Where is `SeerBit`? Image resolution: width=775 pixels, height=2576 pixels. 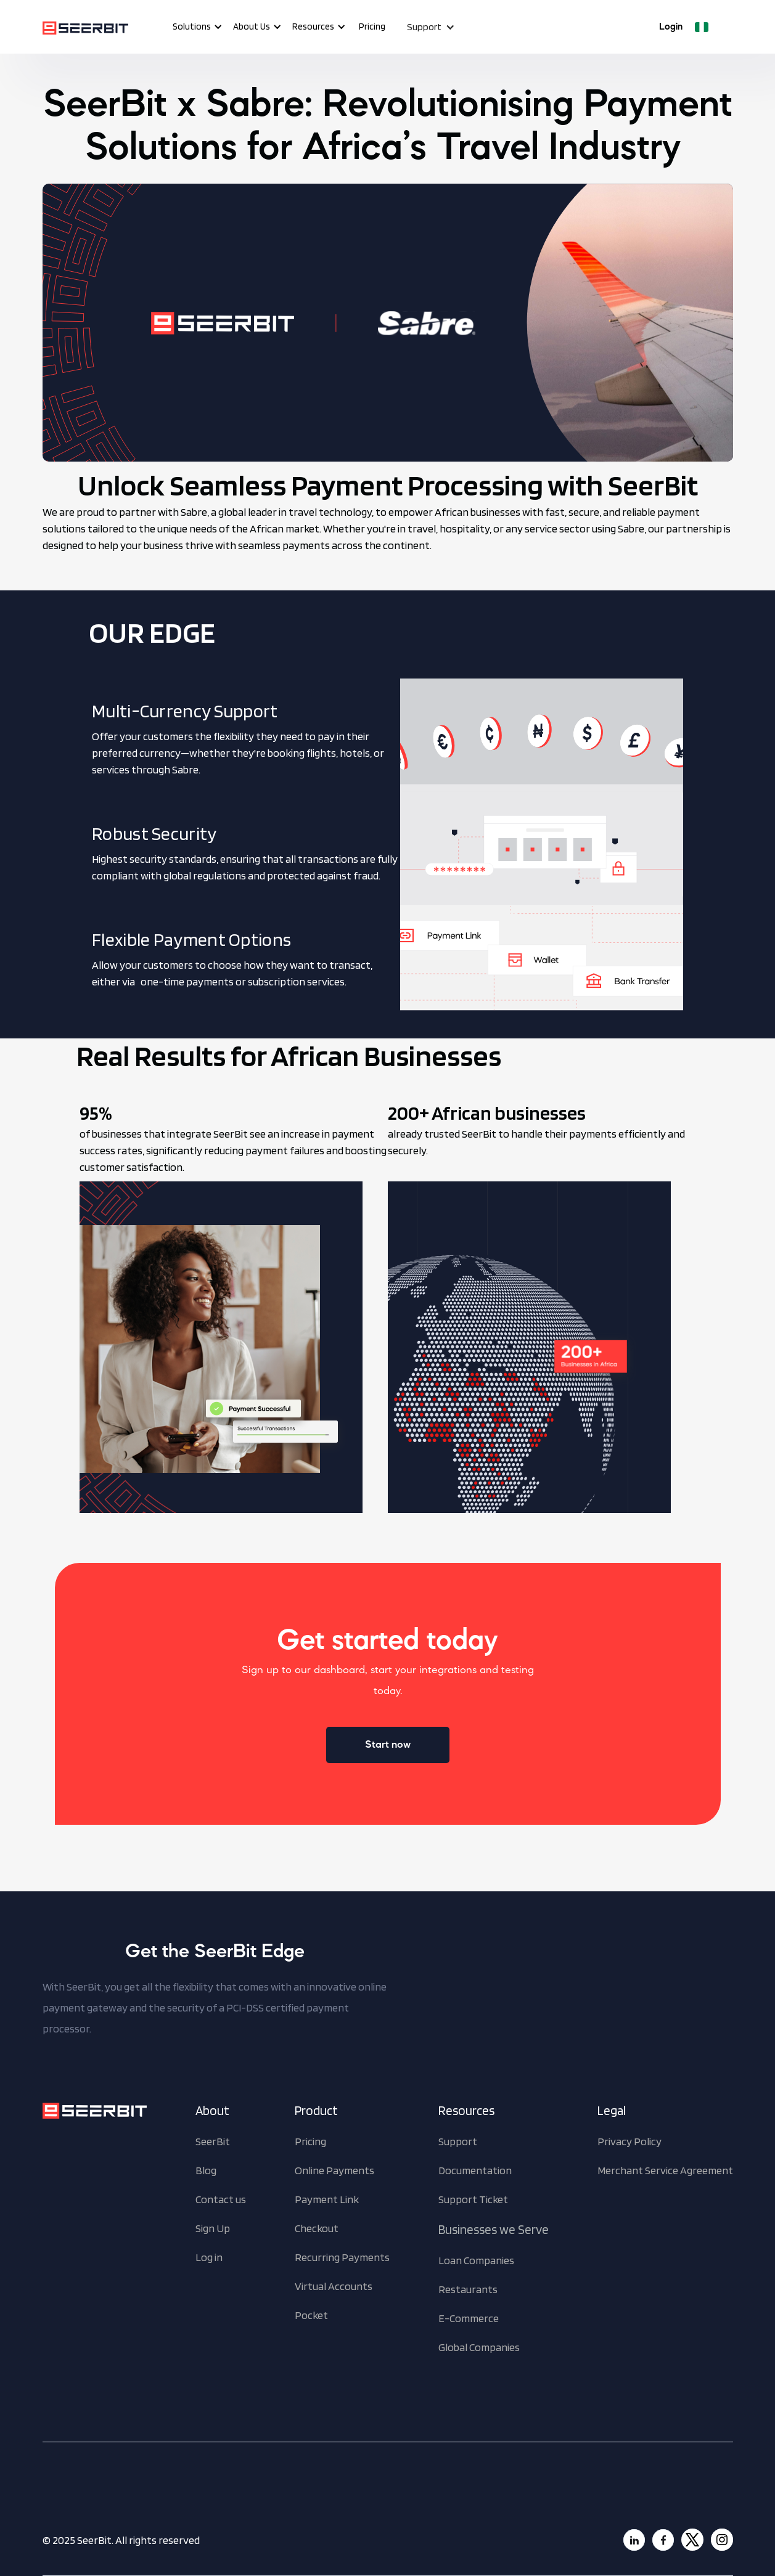
SeerBit is located at coordinates (212, 2141).